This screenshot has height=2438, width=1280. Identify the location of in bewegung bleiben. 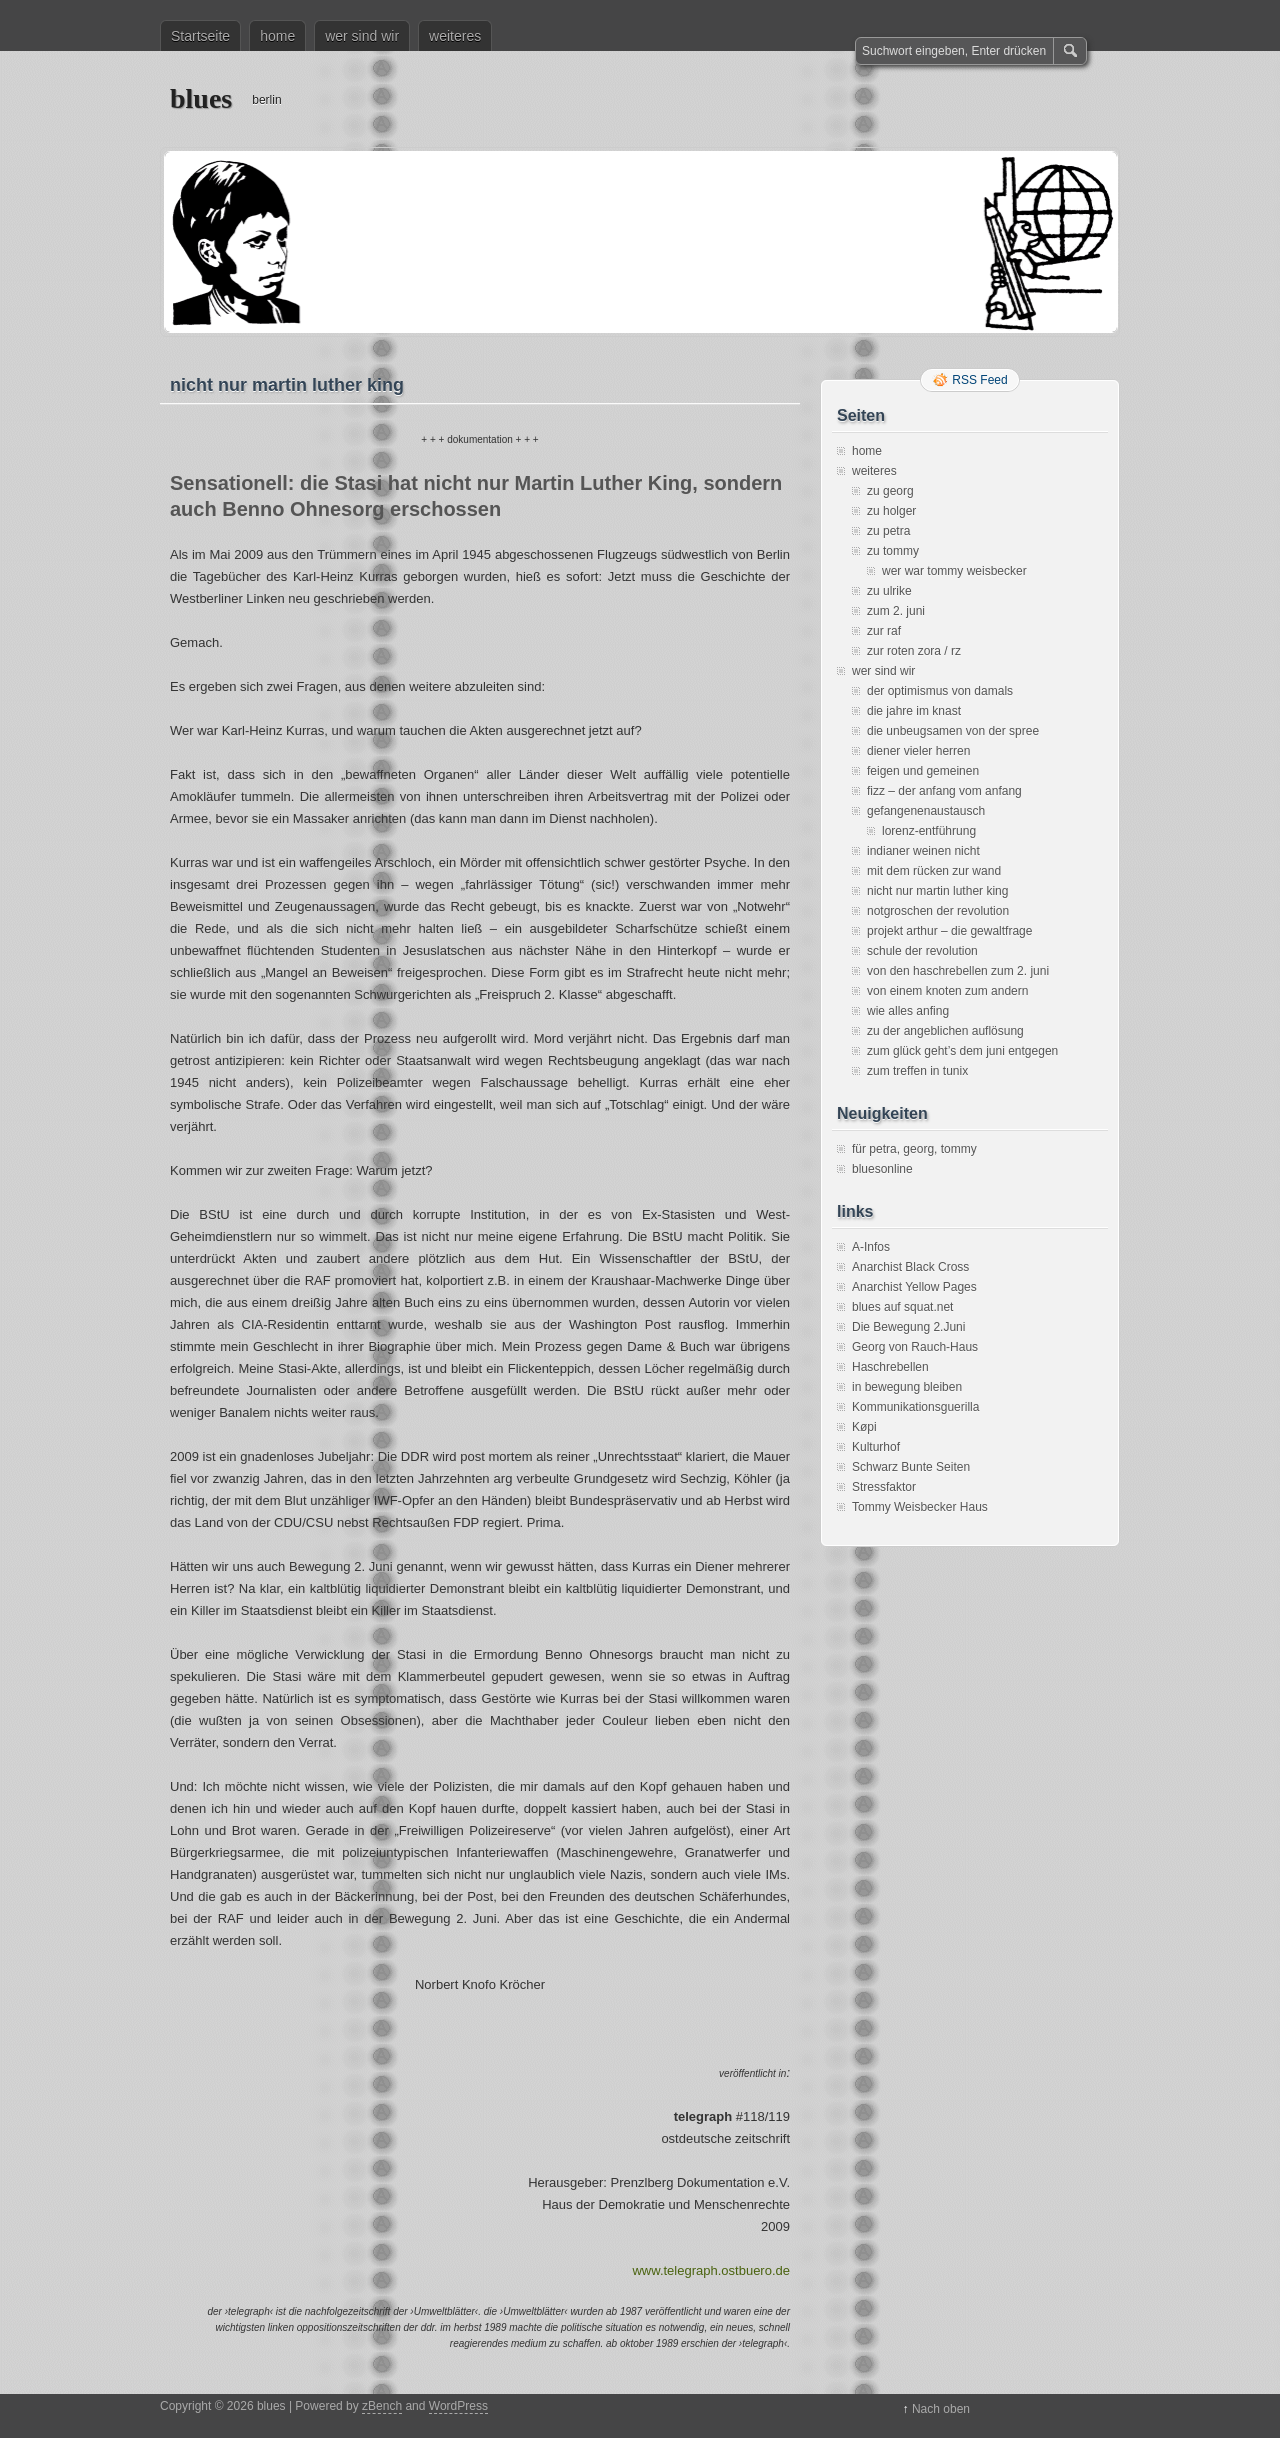
(907, 1387).